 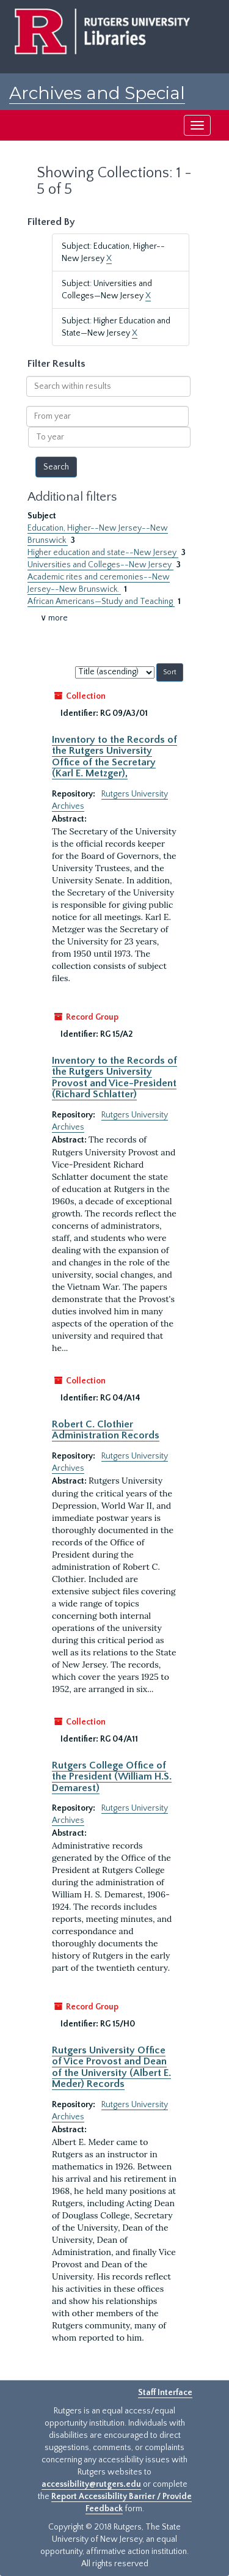 I want to click on Robert C. Clothier Administration Records, so click(x=105, y=1430).